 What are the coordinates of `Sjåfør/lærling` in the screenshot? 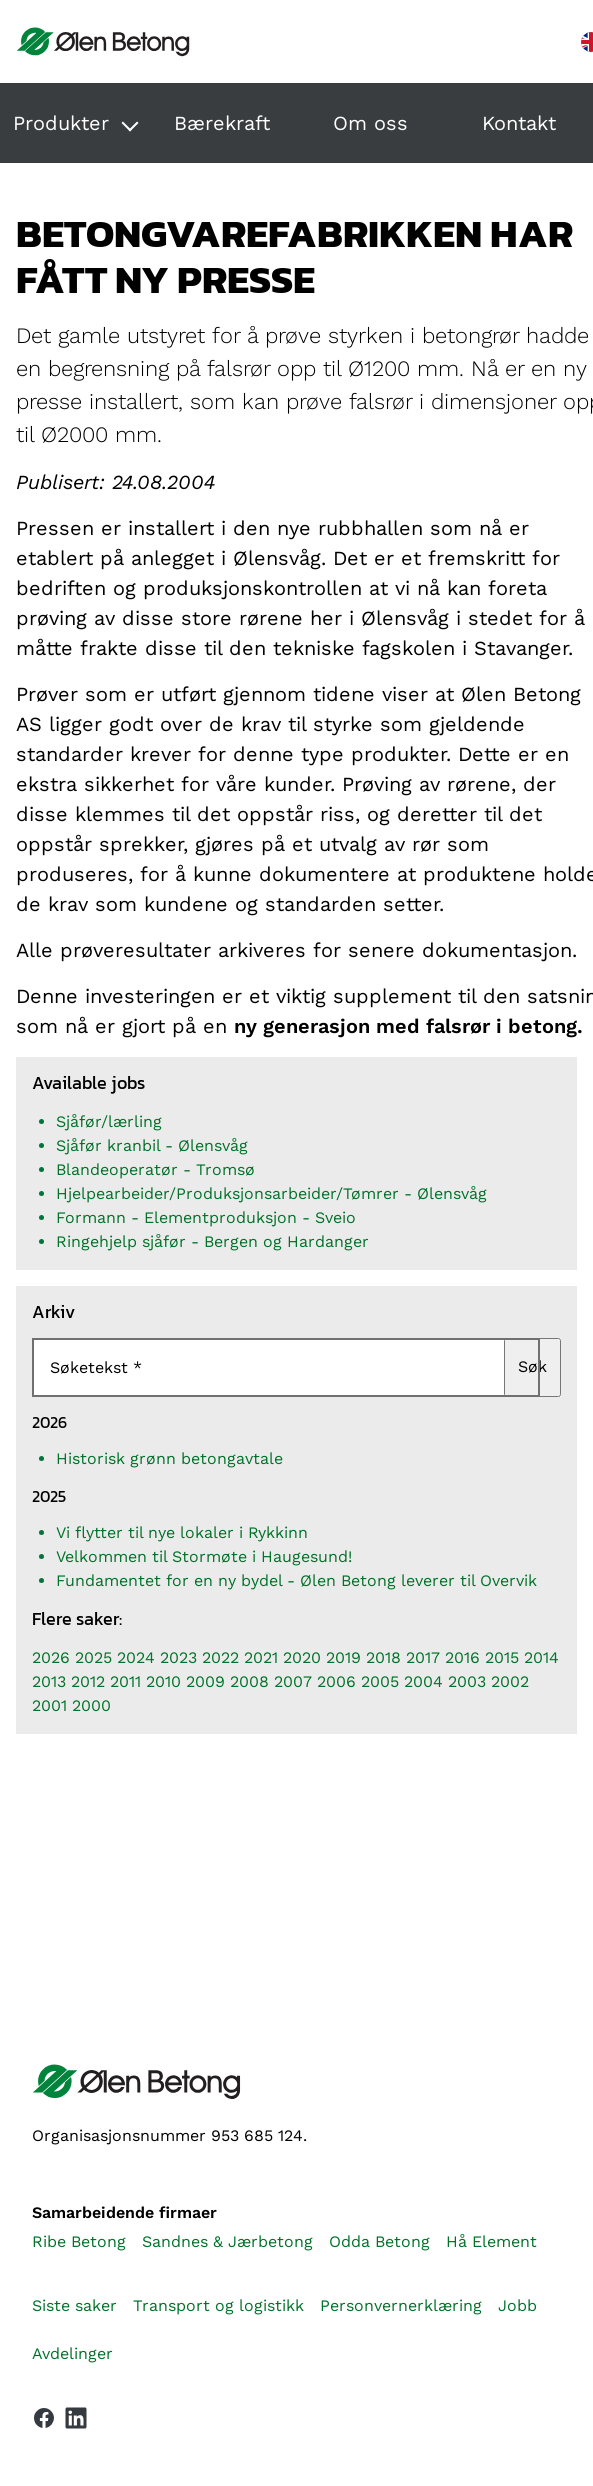 It's located at (109, 1121).